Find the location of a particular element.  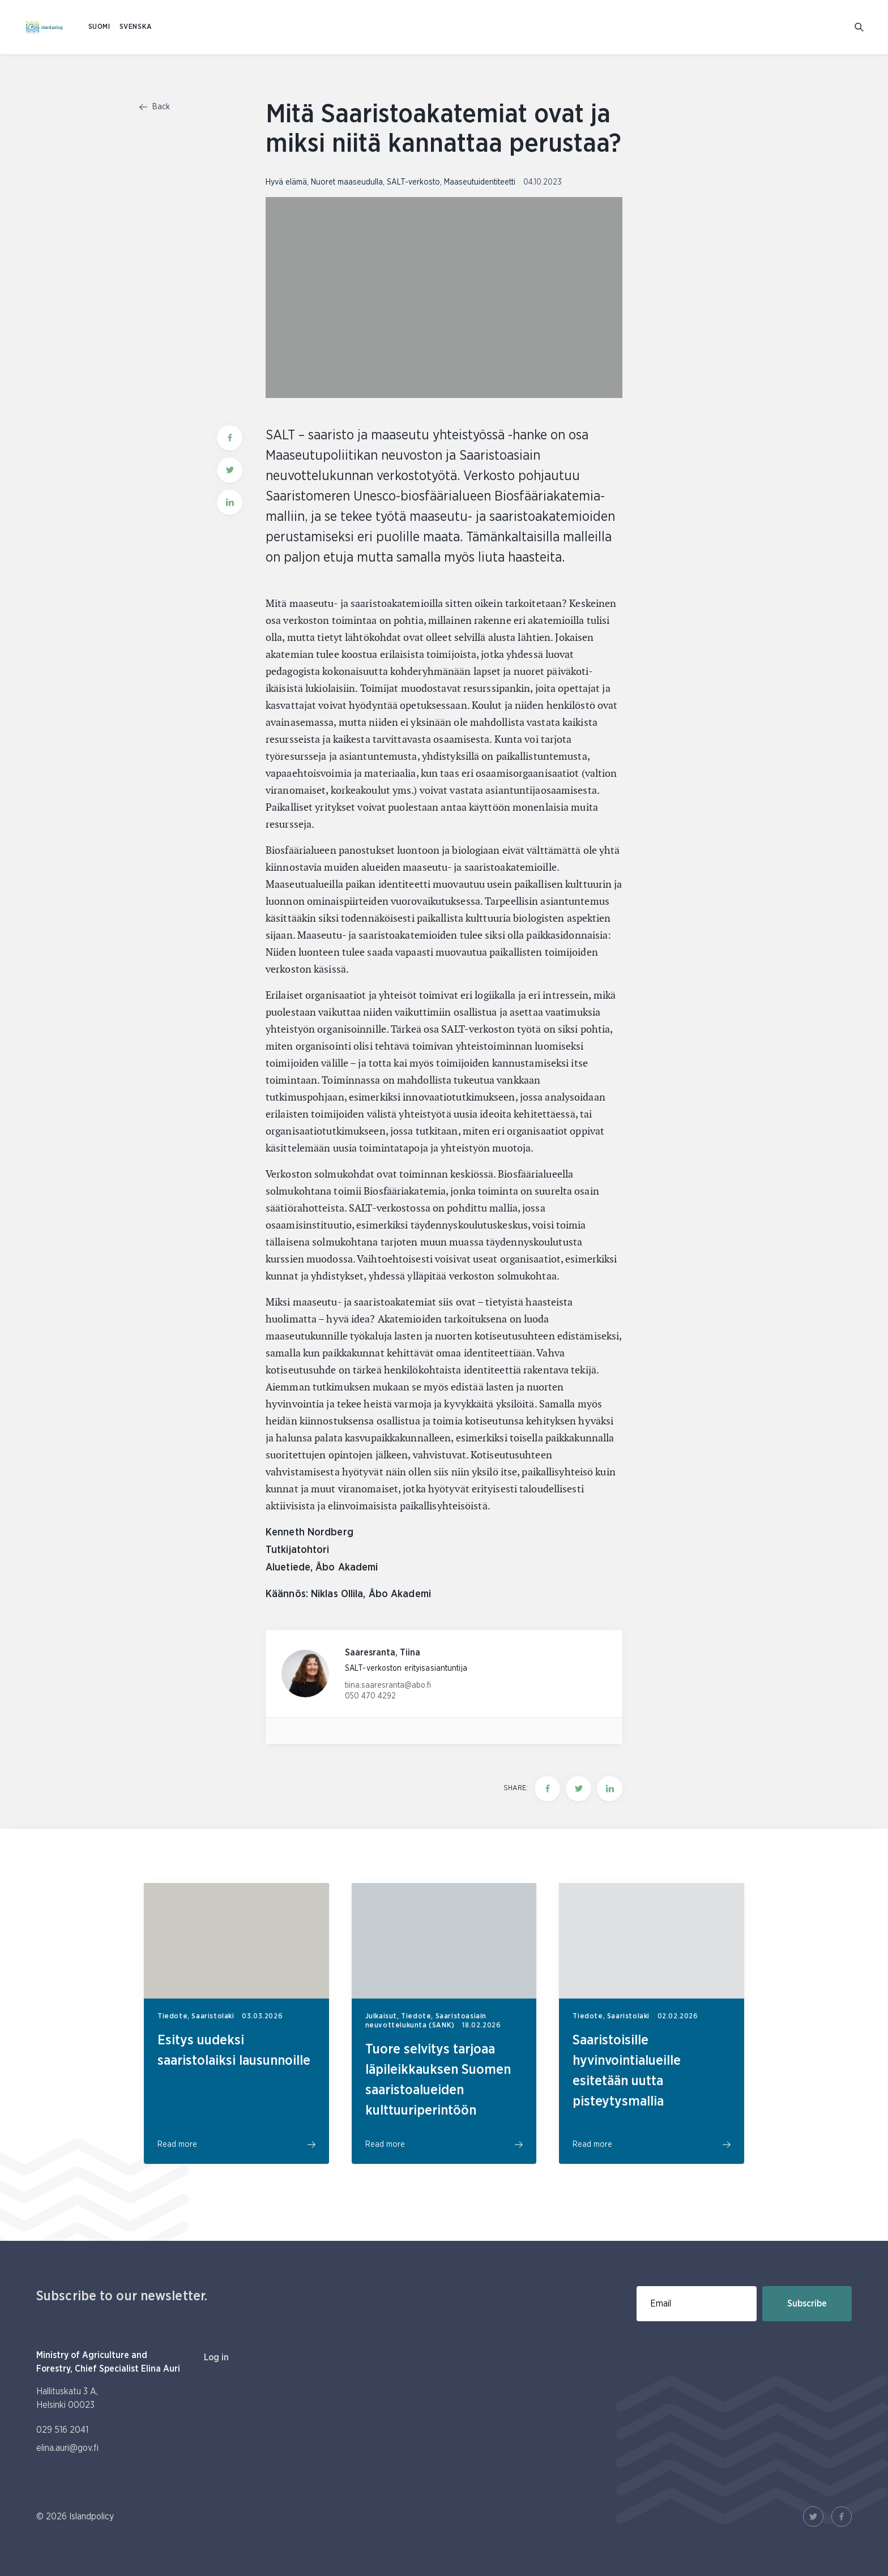

[Share this page on Facebook] is located at coordinates (547, 1789).